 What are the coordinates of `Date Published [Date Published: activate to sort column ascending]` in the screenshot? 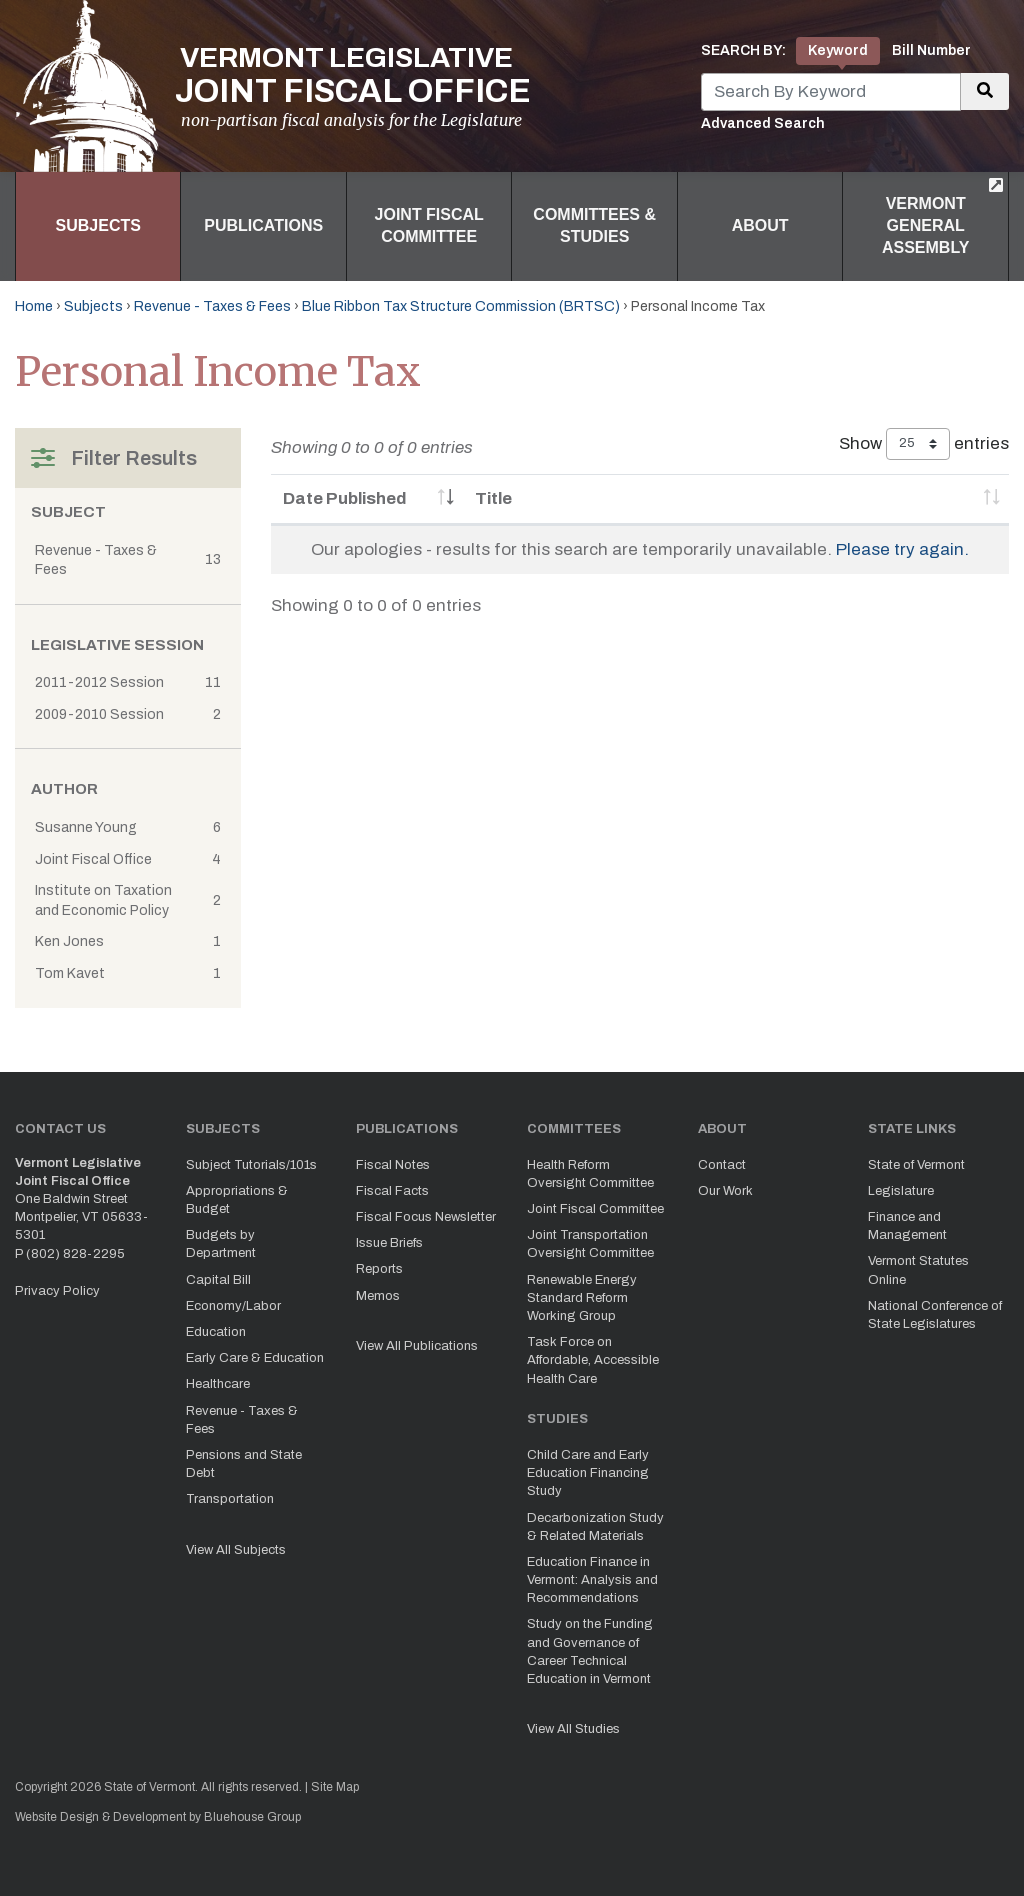 It's located at (345, 498).